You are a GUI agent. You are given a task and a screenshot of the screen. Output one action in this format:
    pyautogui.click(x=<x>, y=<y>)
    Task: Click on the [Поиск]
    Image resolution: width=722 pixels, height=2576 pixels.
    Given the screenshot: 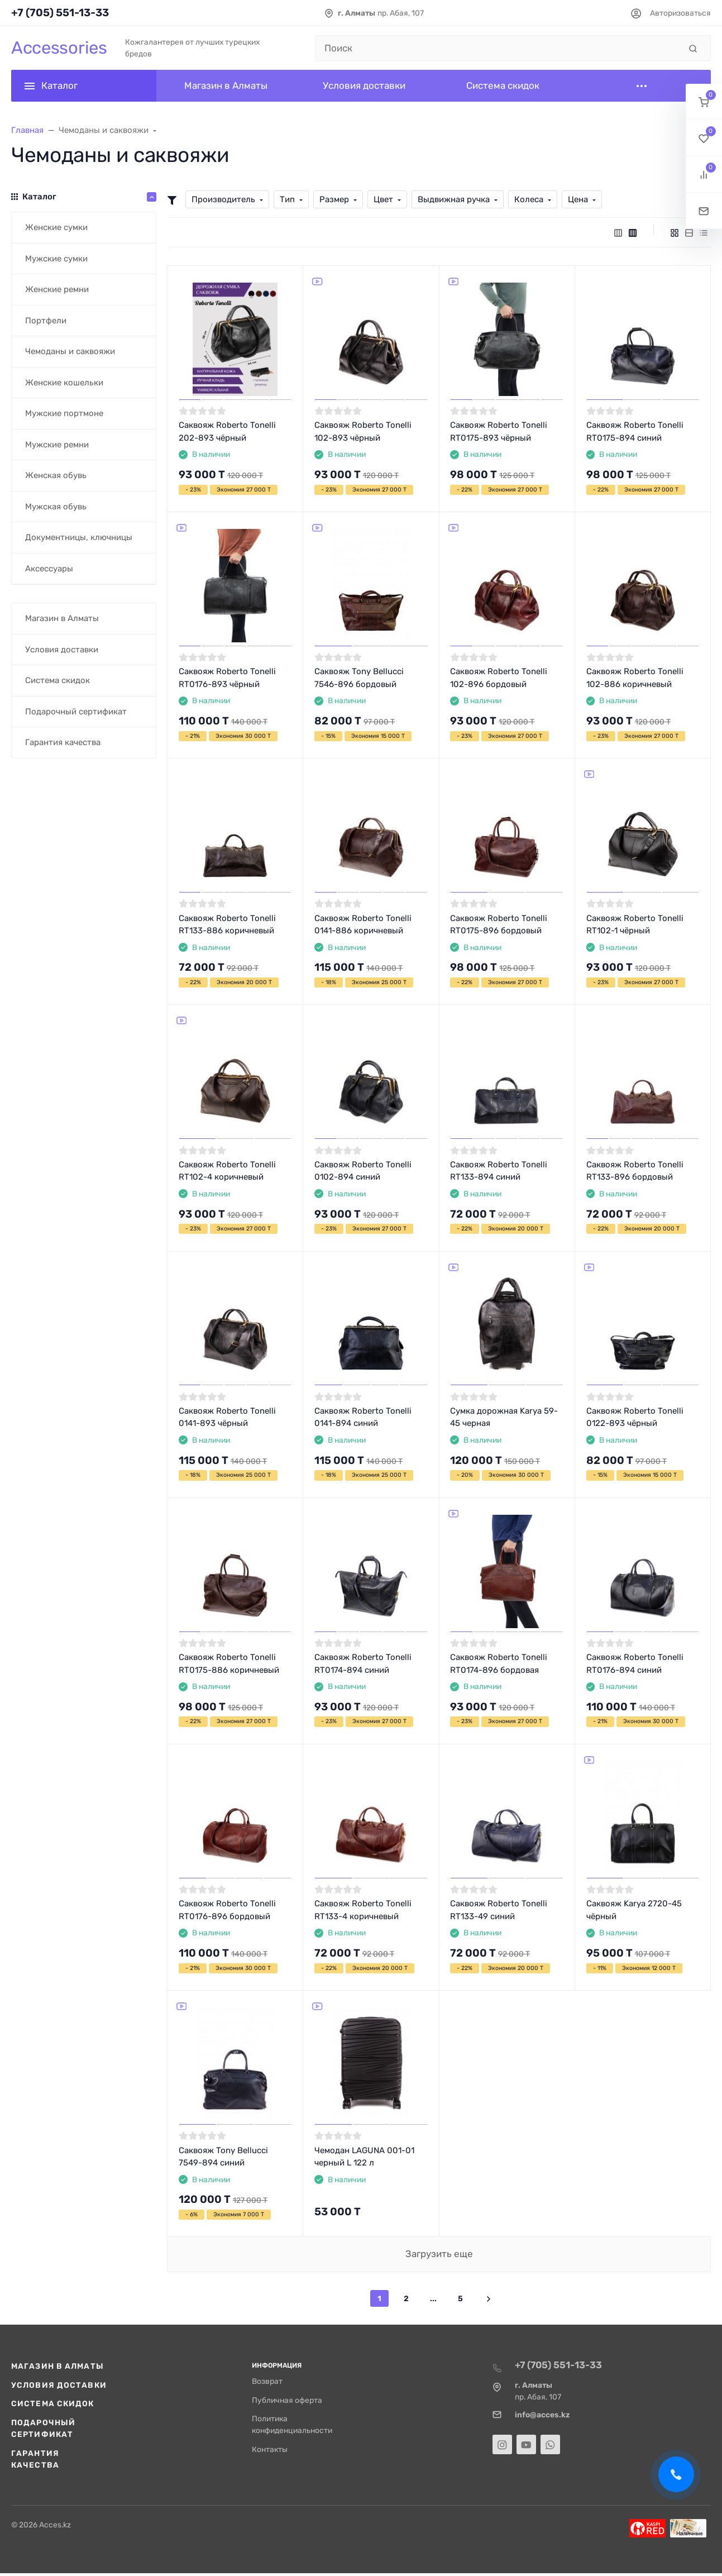 What is the action you would take?
    pyautogui.click(x=498, y=48)
    